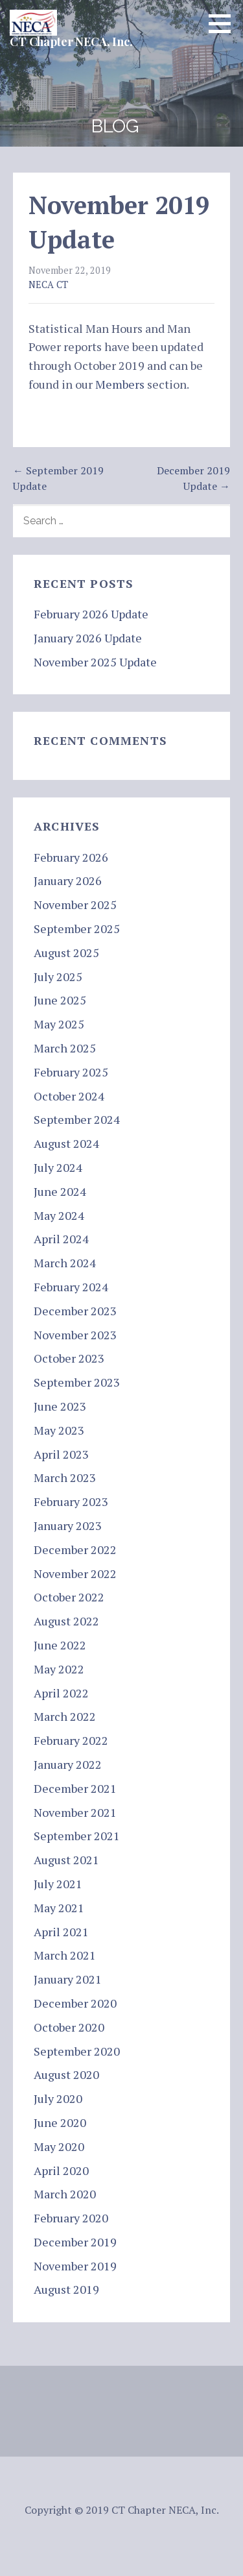 Image resolution: width=243 pixels, height=2576 pixels. What do you see at coordinates (66, 2289) in the screenshot?
I see `August 2019` at bounding box center [66, 2289].